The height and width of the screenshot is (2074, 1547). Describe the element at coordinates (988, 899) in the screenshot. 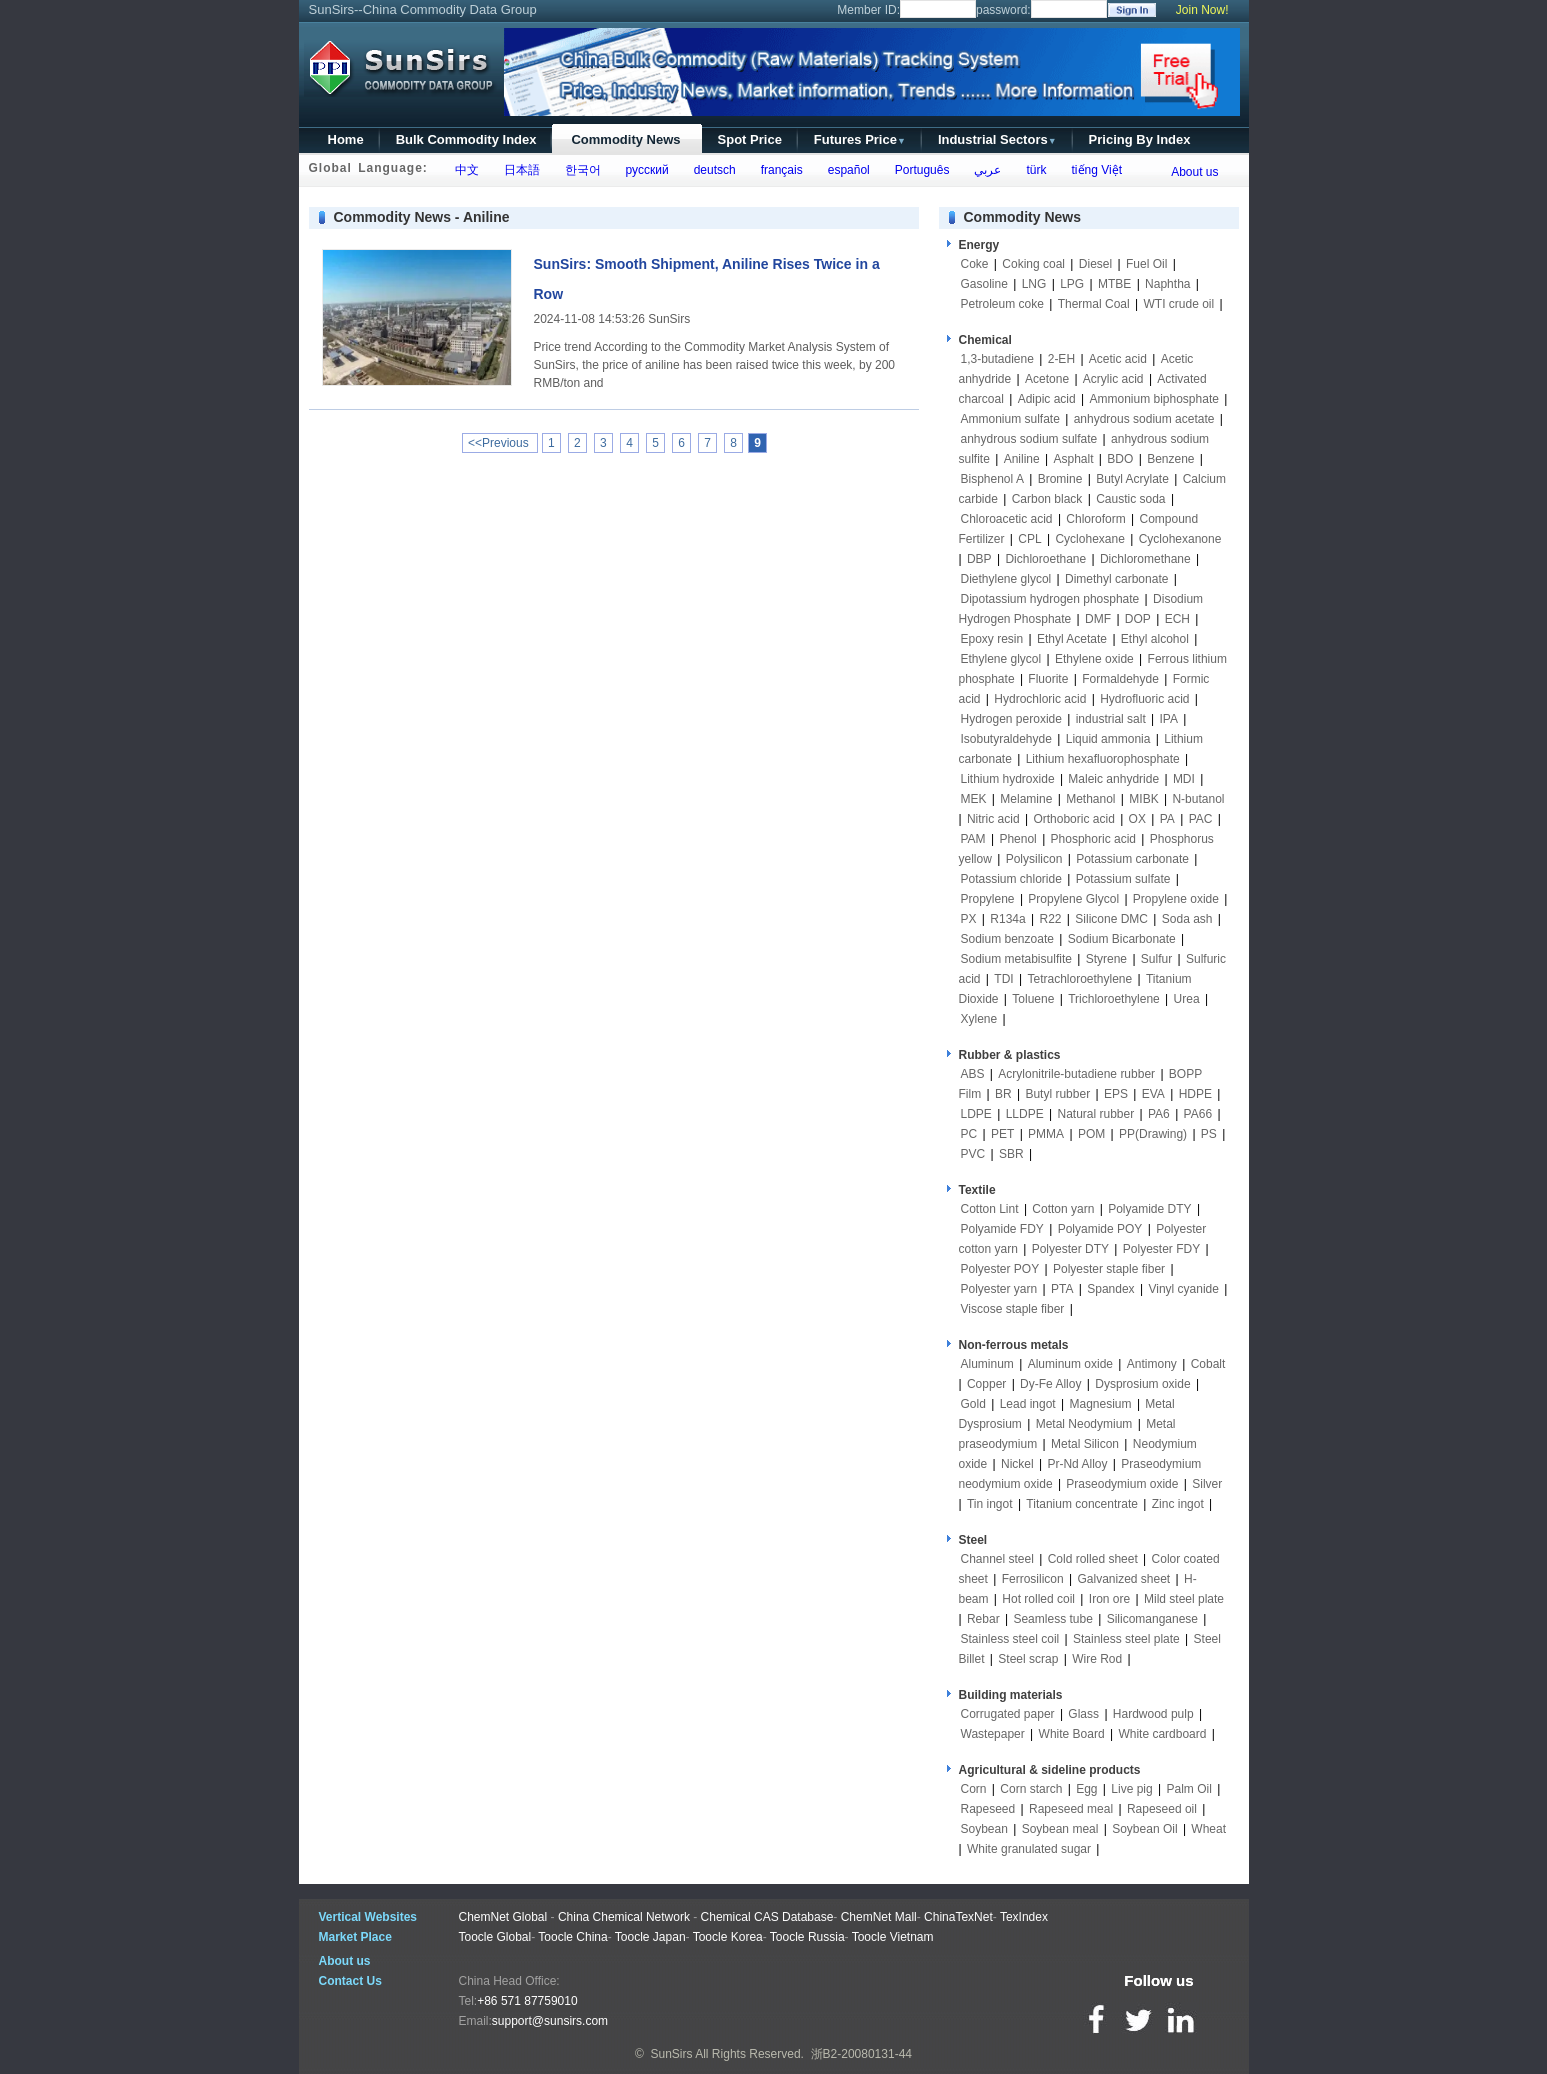

I see `Propylene` at that location.